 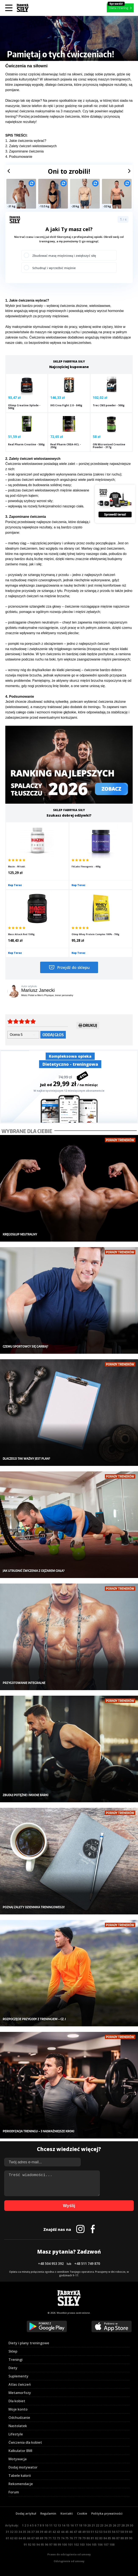 What do you see at coordinates (45, 2532) in the screenshot?
I see `40` at bounding box center [45, 2532].